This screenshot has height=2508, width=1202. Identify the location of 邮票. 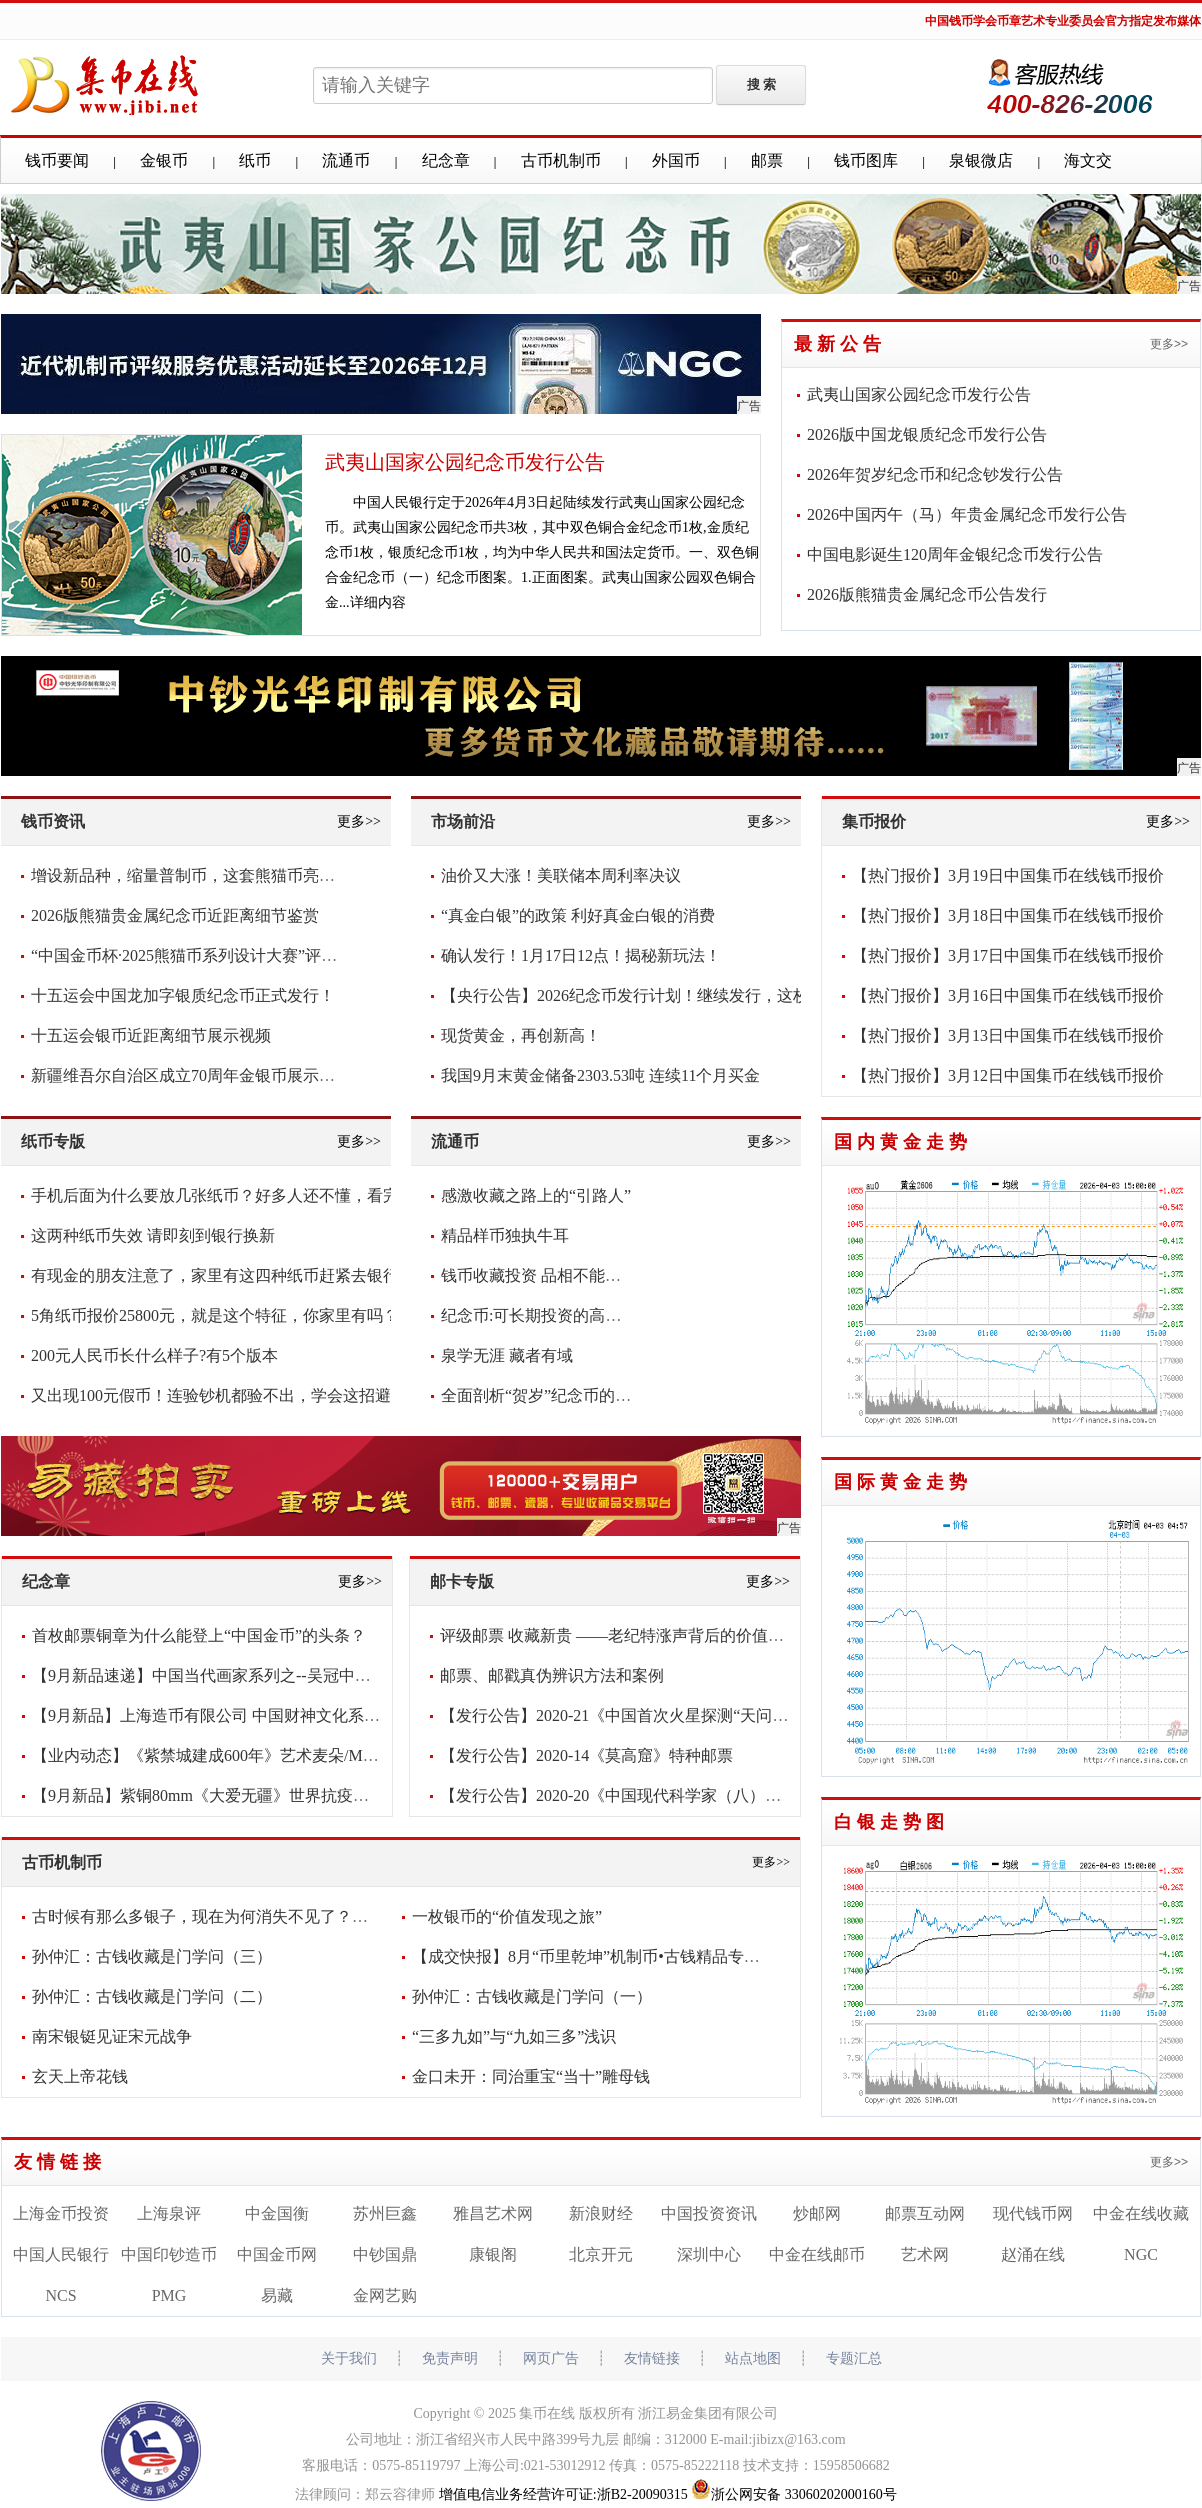
(767, 160).